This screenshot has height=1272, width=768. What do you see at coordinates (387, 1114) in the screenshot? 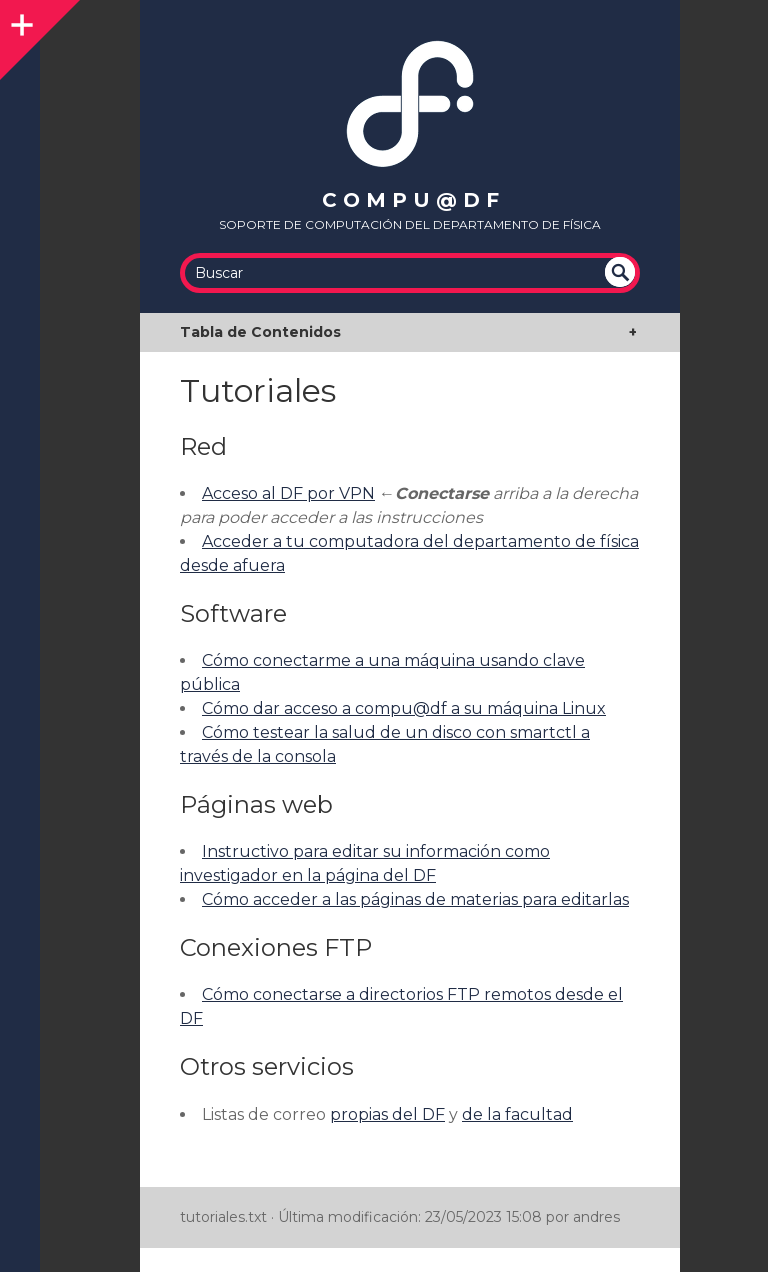
I see `propias del DF` at bounding box center [387, 1114].